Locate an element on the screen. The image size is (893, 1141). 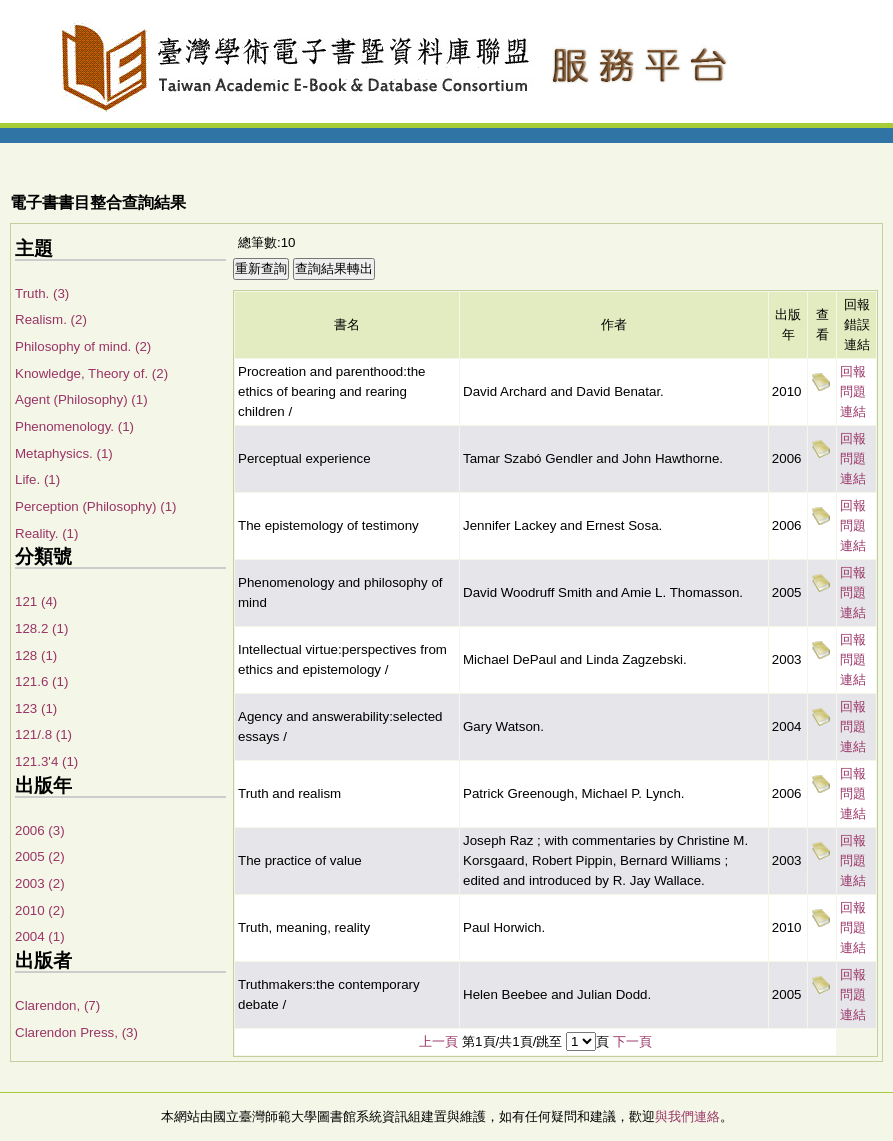
Agent (Philosophy) (1) is located at coordinates (81, 399).